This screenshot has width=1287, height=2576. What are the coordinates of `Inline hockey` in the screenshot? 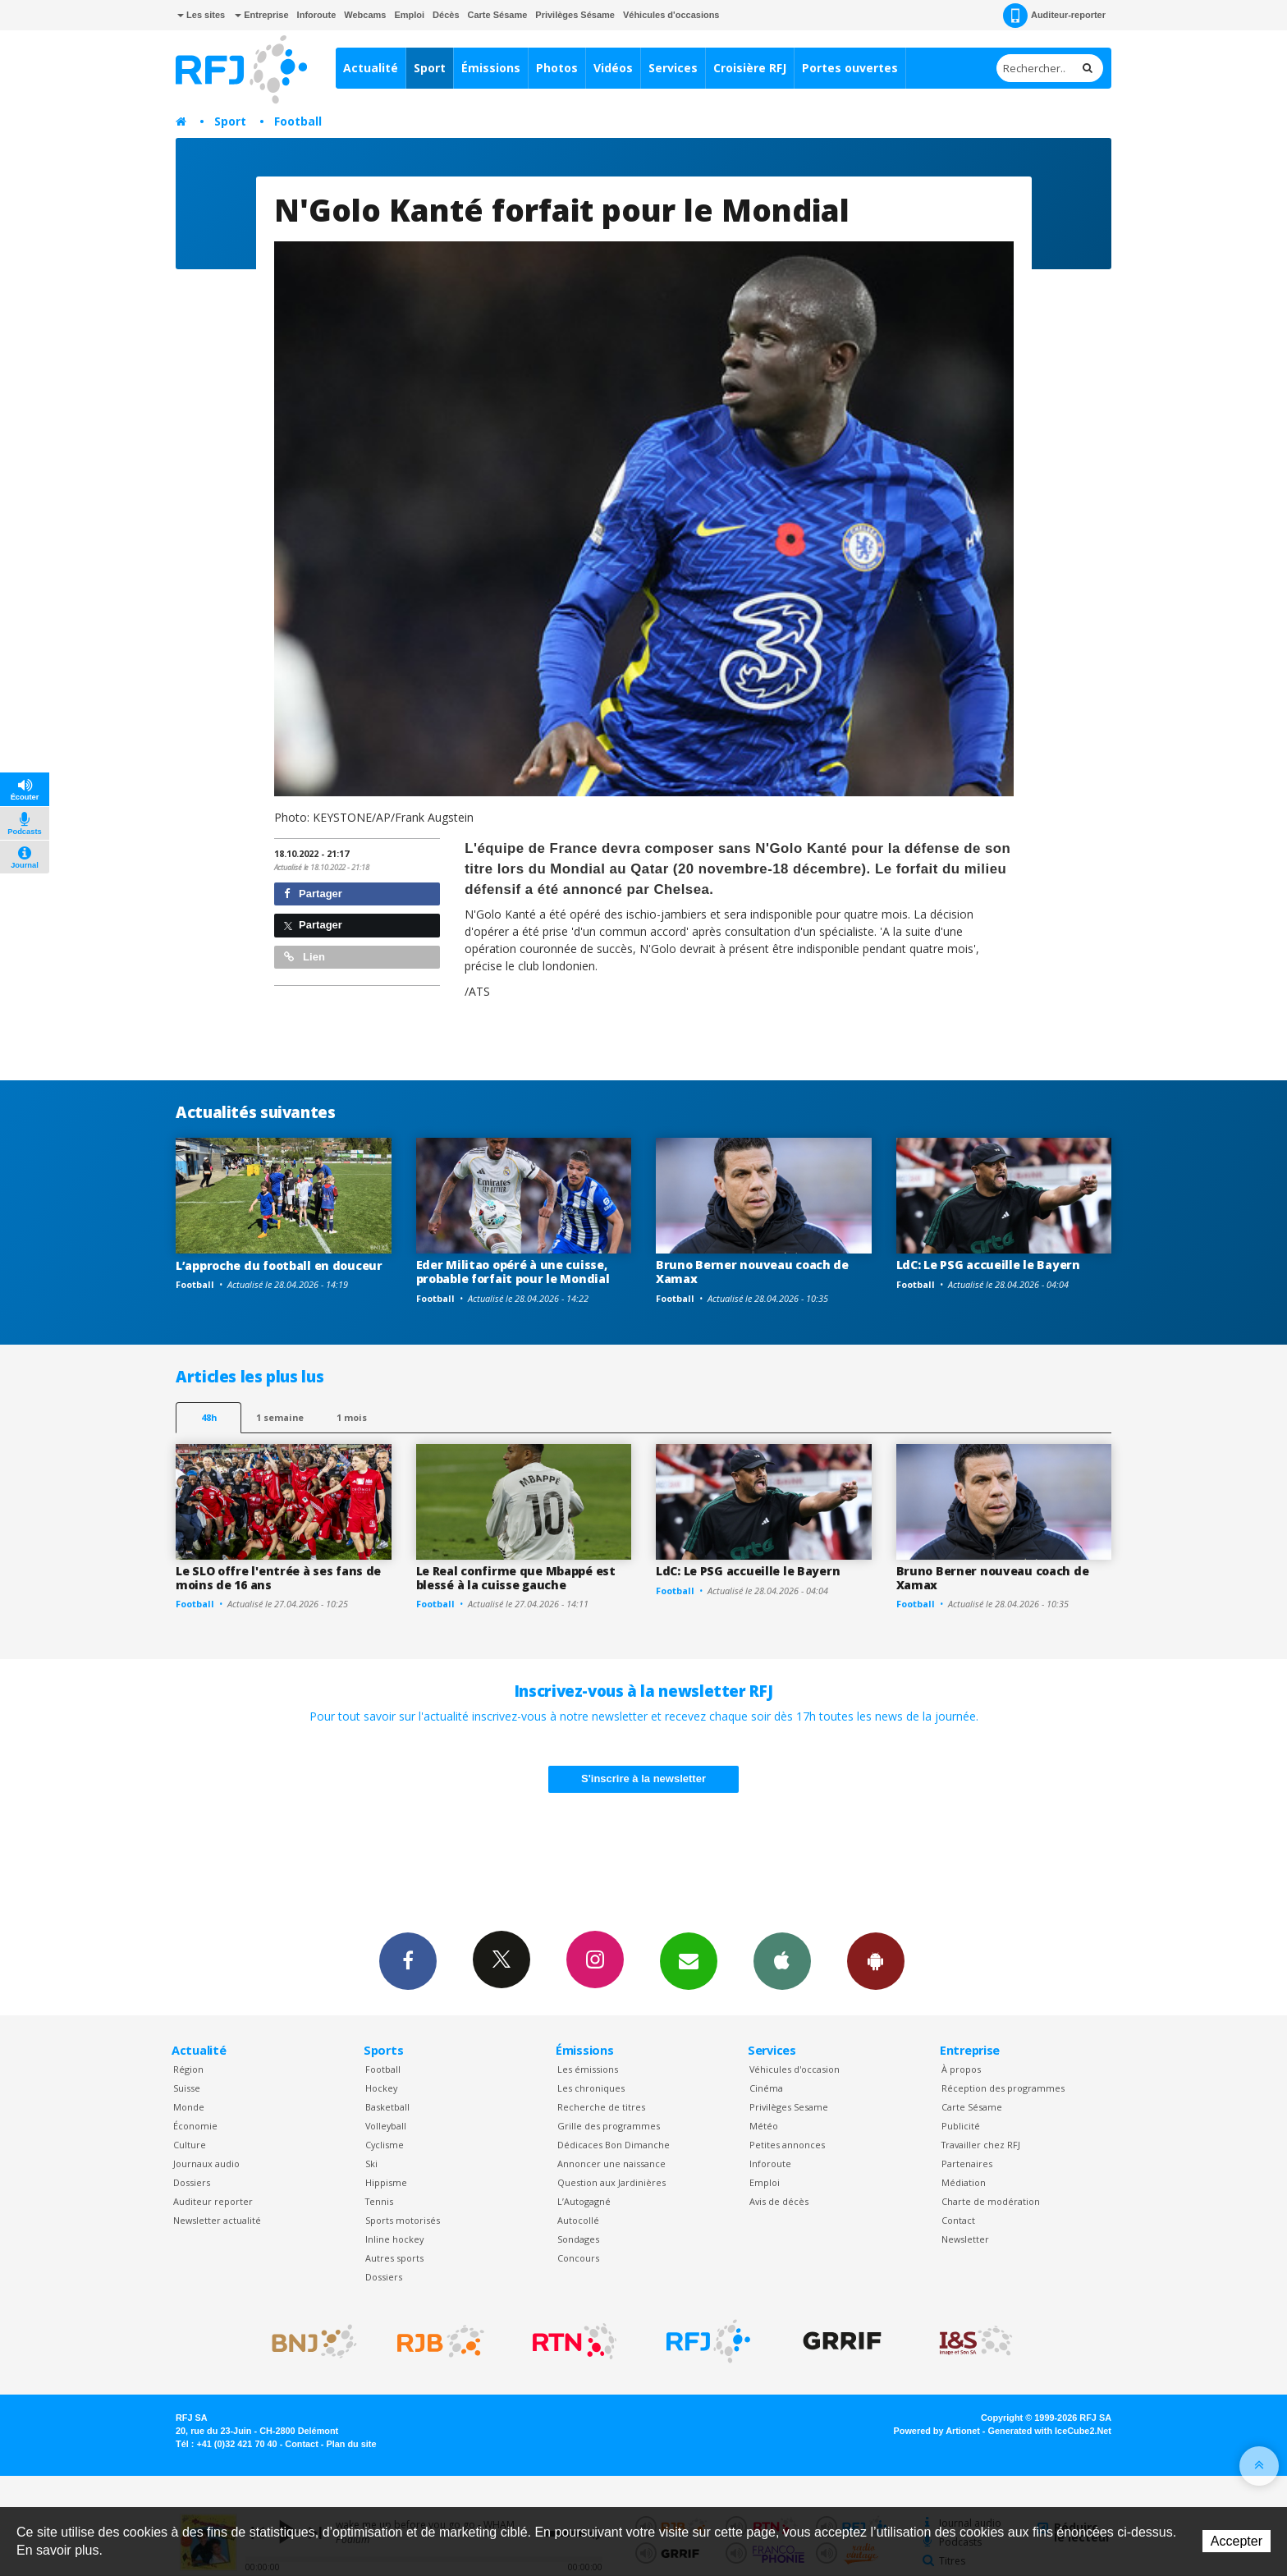 It's located at (394, 2239).